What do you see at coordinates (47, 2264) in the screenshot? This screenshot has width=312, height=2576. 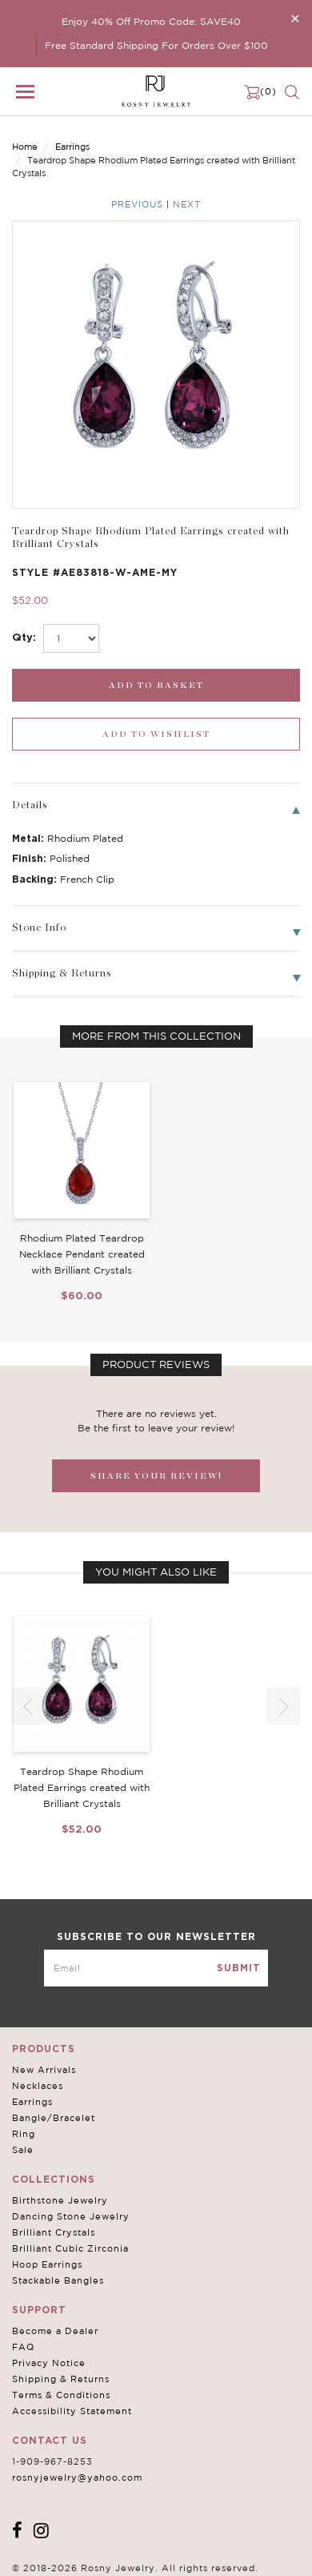 I see `Hoop Earrings` at bounding box center [47, 2264].